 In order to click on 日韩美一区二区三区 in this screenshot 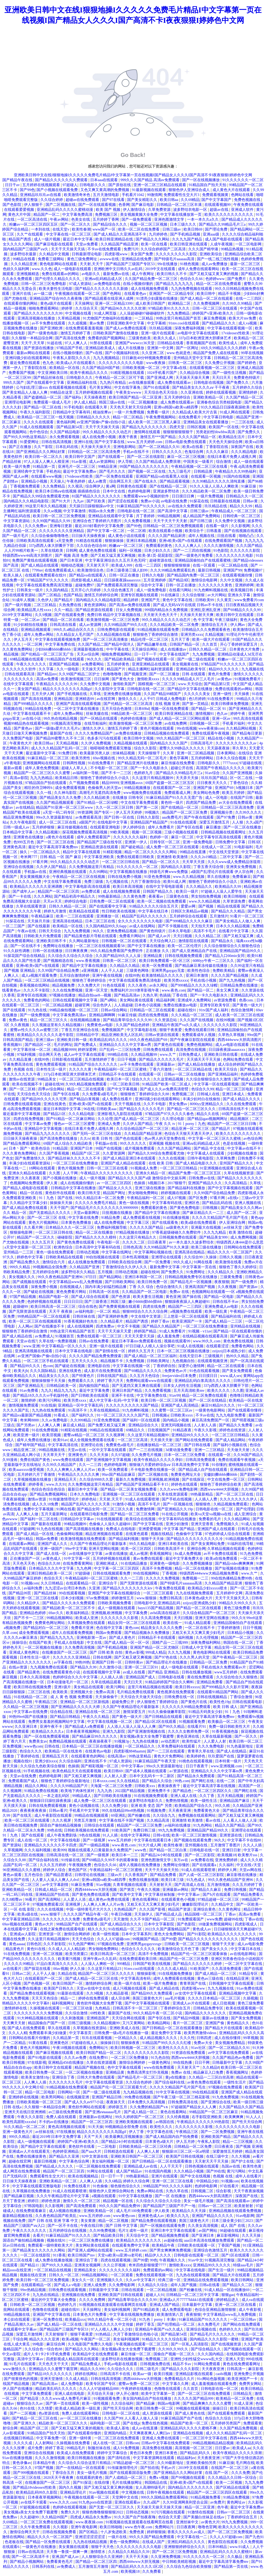, I will do `click(185, 363)`.